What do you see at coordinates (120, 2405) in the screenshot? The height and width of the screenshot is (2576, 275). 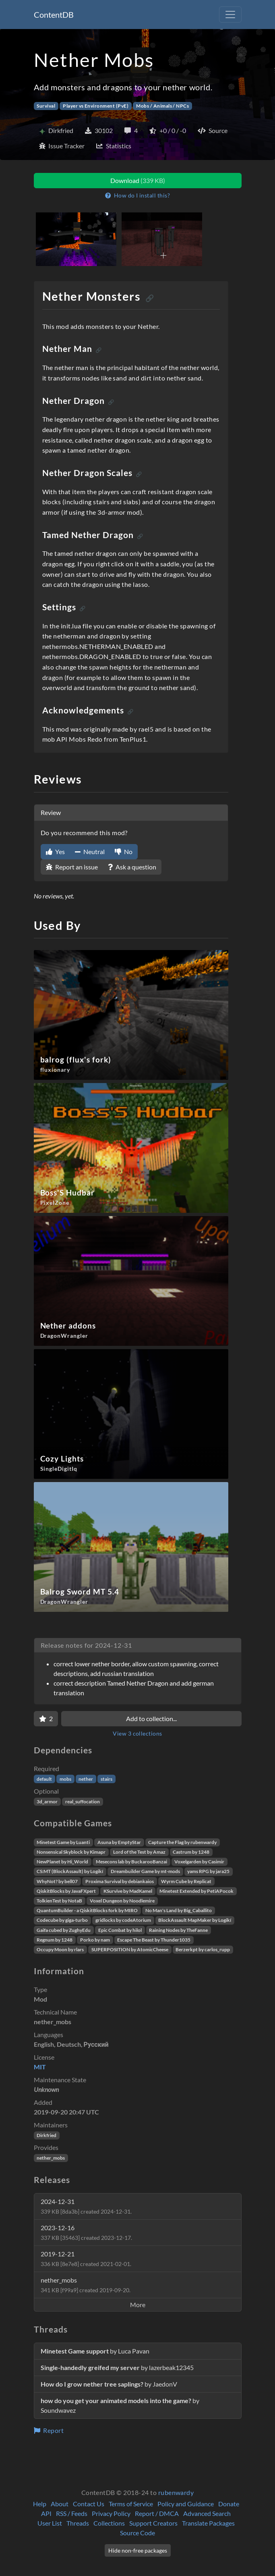 I see `by Soundwavez` at bounding box center [120, 2405].